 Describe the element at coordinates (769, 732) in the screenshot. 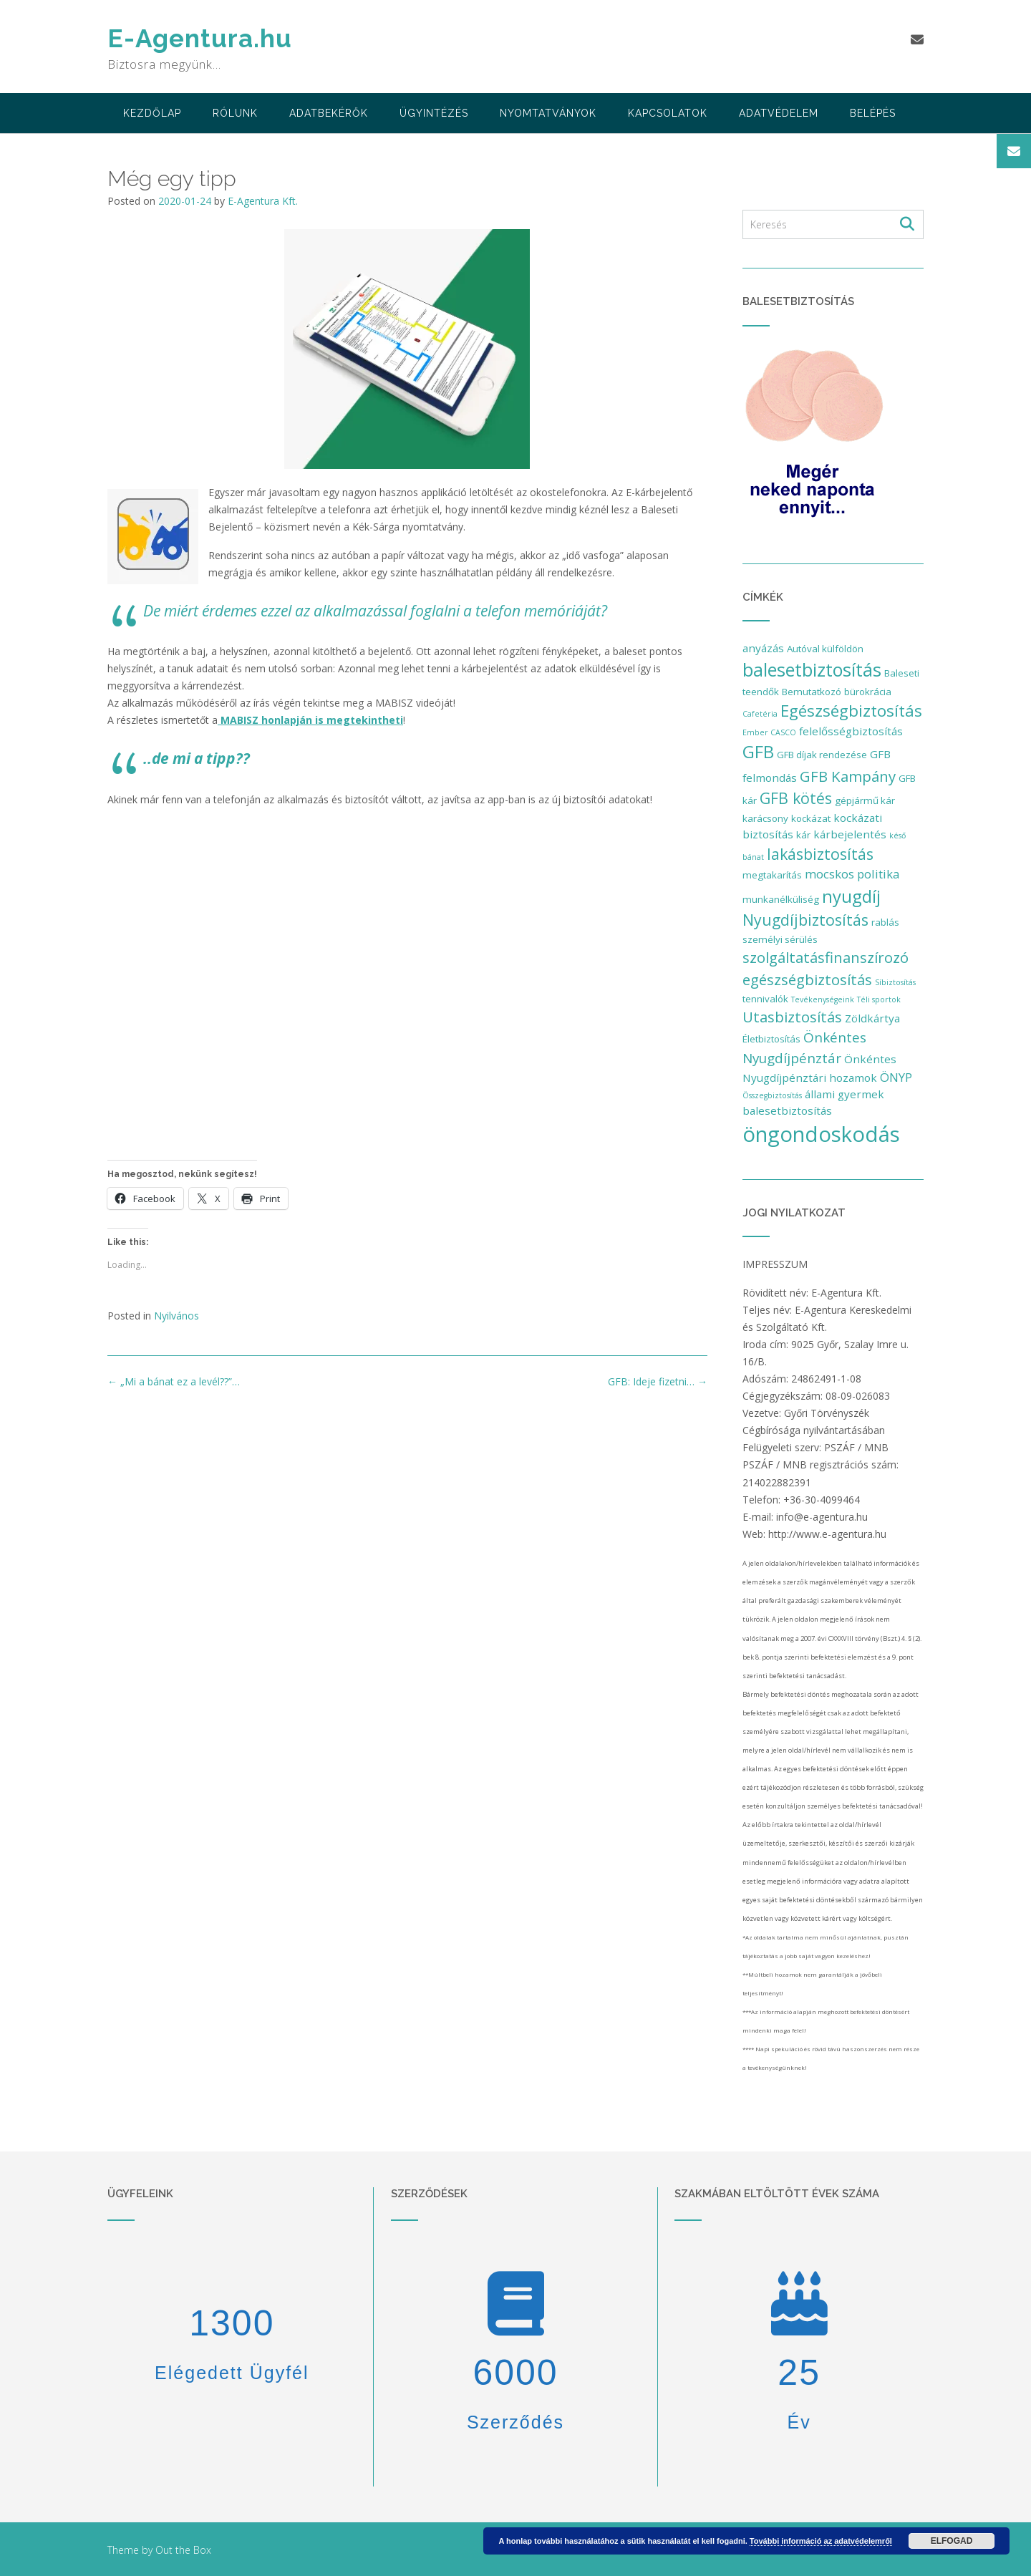

I see `Ember CASCO [Ember CASCO (1 elem)]` at that location.